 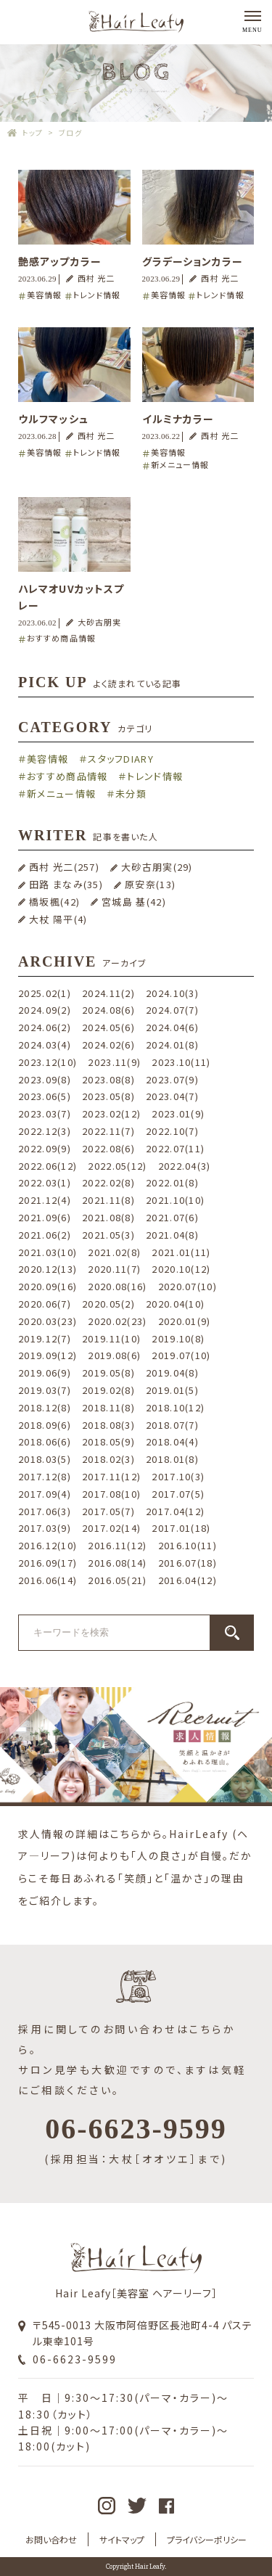 I want to click on 宮城島 基(42), so click(x=134, y=901).